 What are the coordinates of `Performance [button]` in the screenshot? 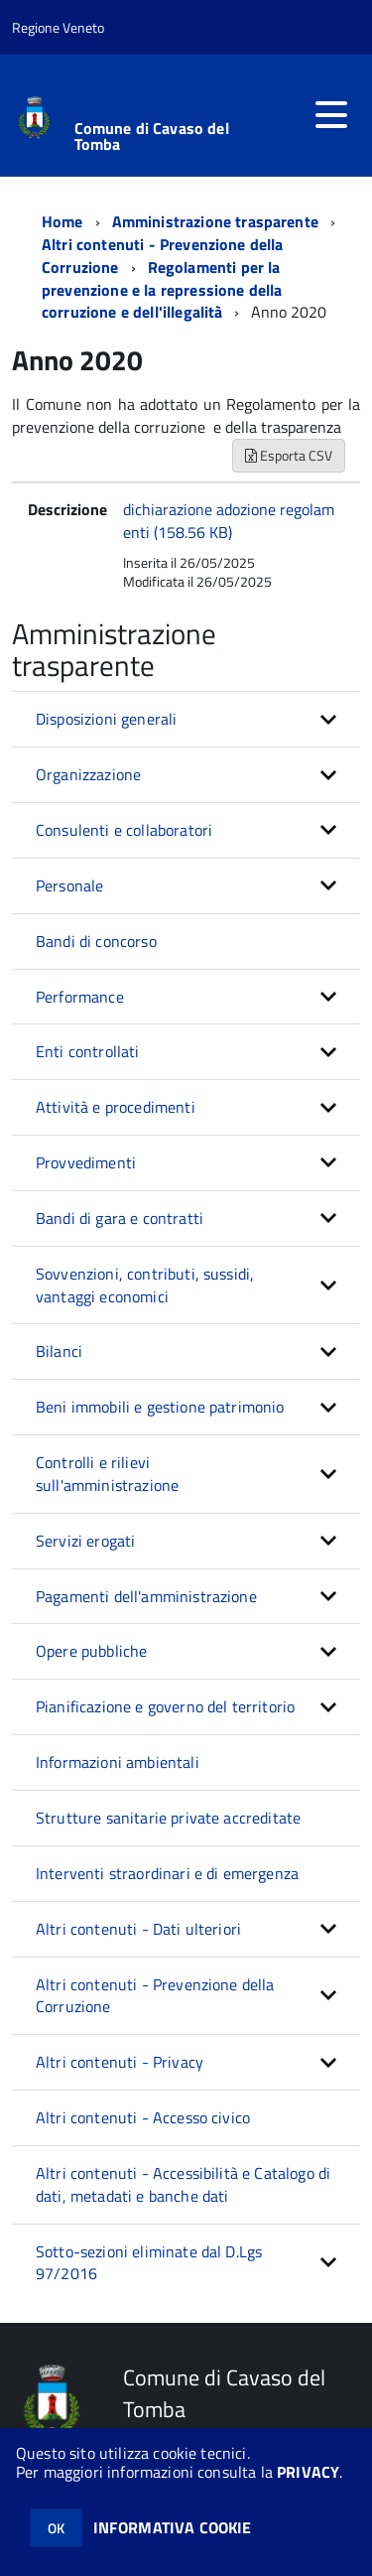 It's located at (80, 997).